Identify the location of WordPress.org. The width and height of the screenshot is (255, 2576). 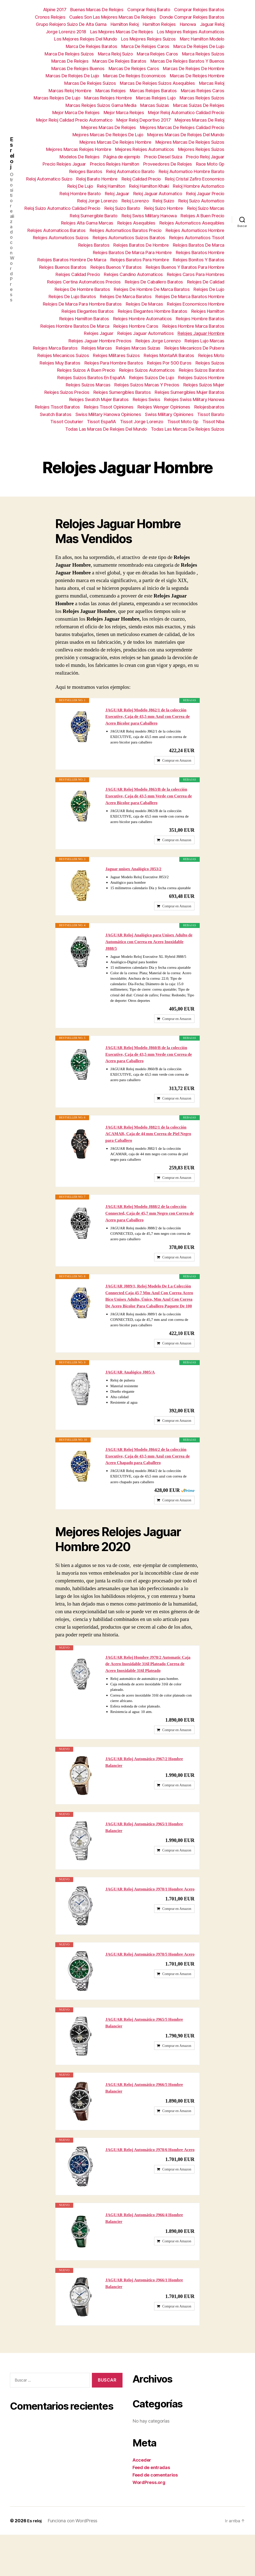
(148, 2523).